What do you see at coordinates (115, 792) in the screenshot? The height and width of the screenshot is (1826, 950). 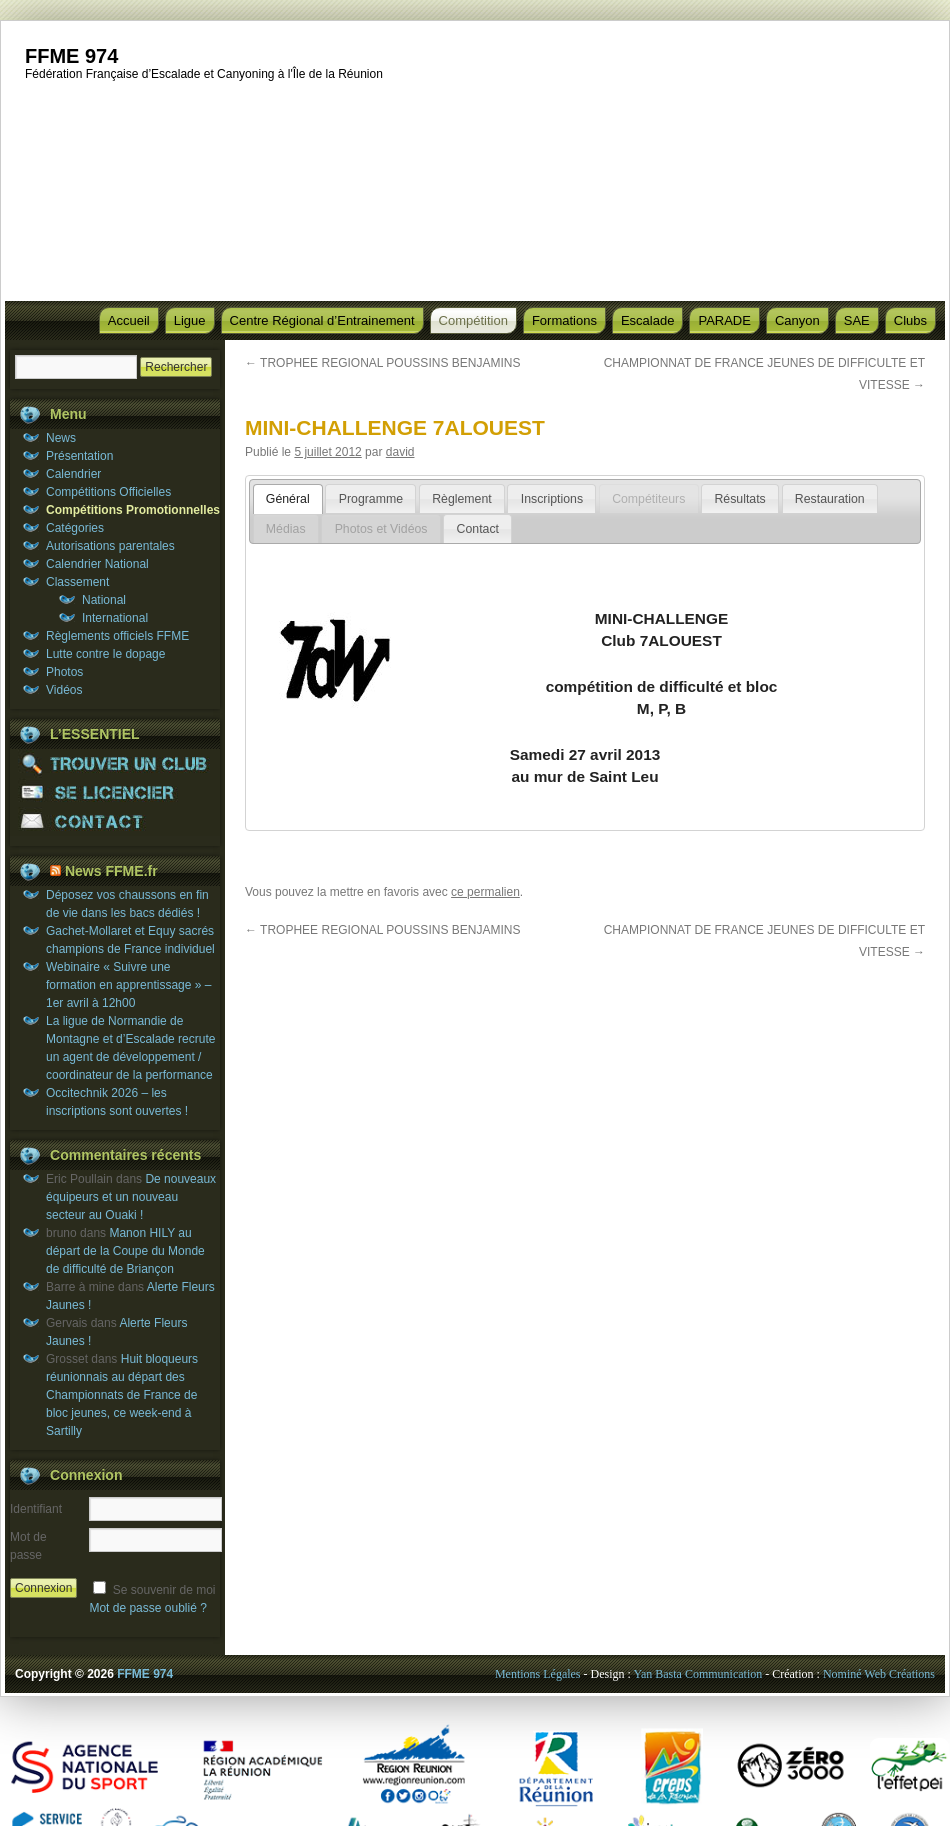 I see `SE LICENCIER` at bounding box center [115, 792].